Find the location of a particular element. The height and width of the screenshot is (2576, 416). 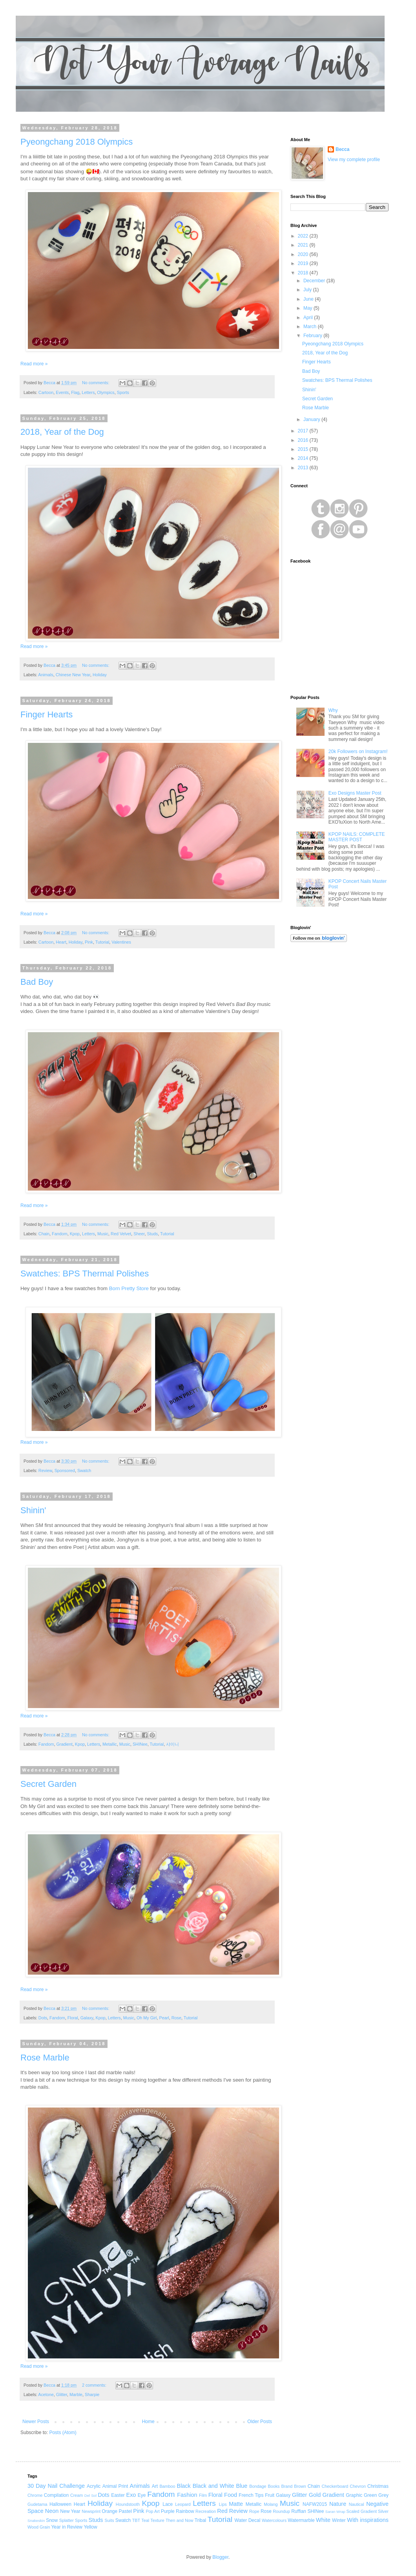

Red Velvet is located at coordinates (121, 1233).